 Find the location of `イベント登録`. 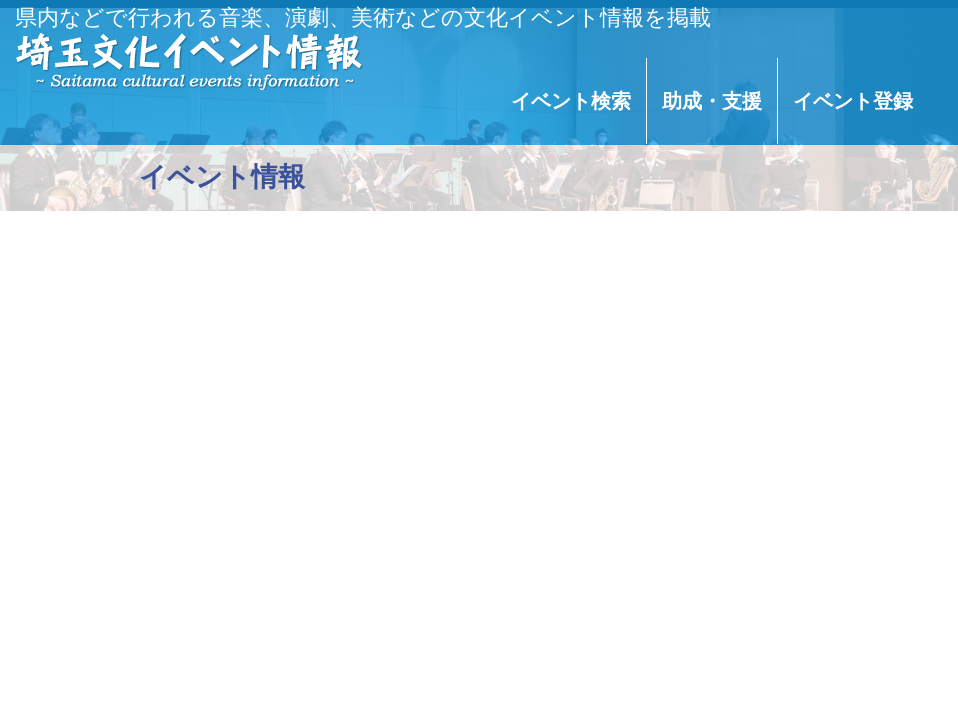

イベント登録 is located at coordinates (853, 101).